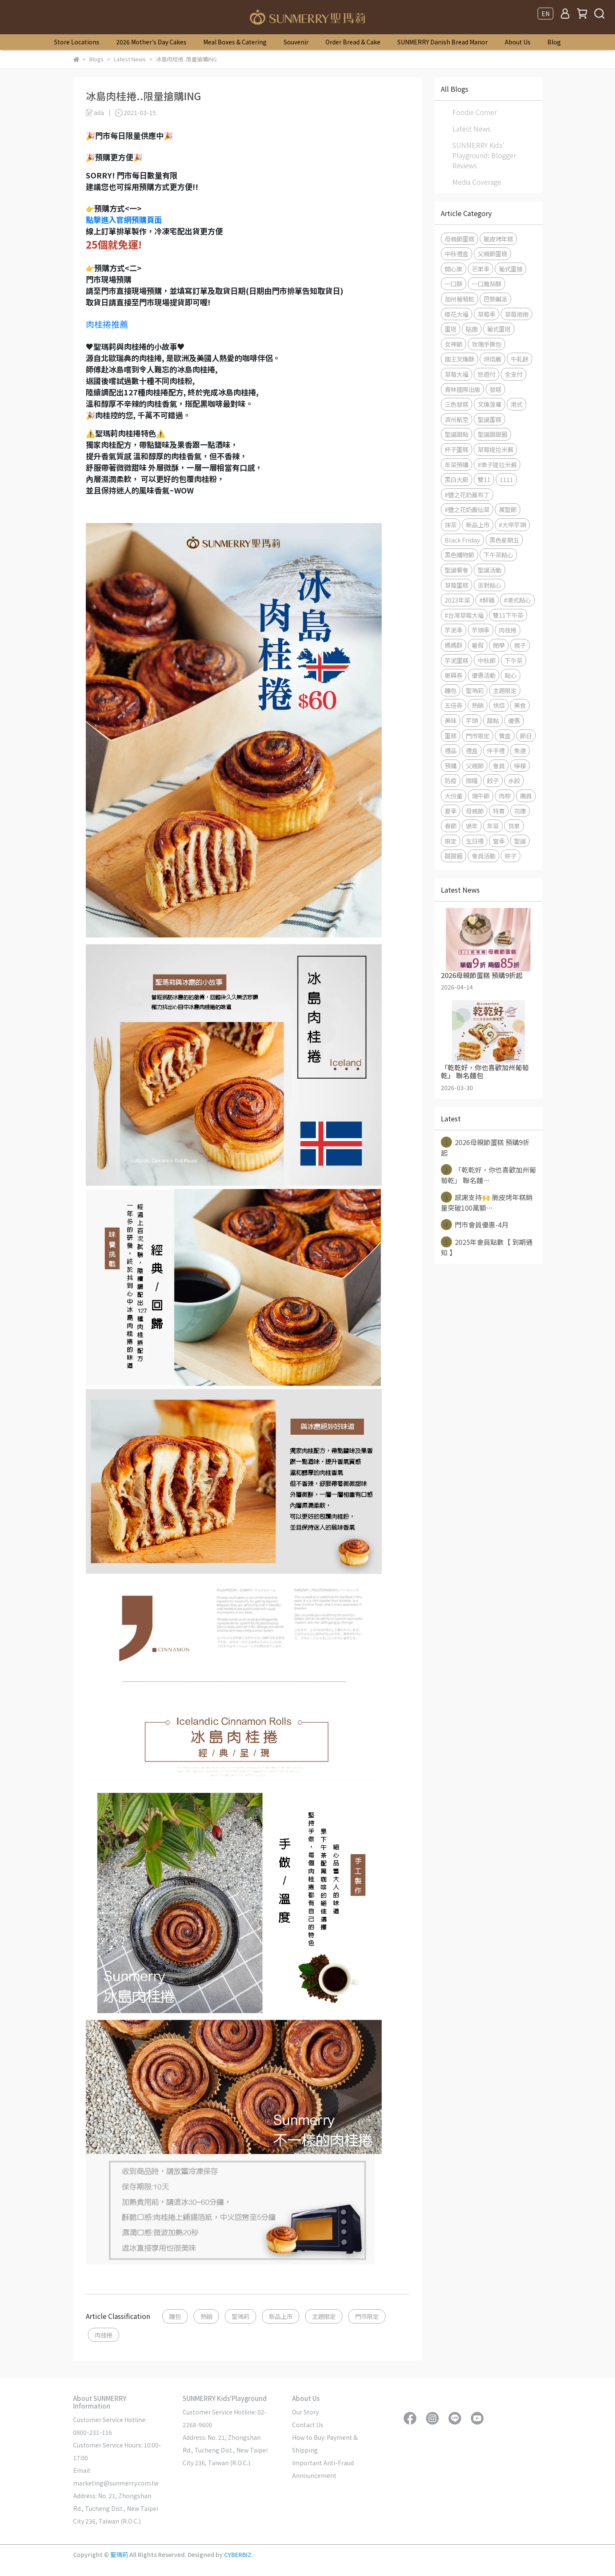 This screenshot has height=2576, width=615. Describe the element at coordinates (487, 599) in the screenshot. I see `#醉雞` at that location.